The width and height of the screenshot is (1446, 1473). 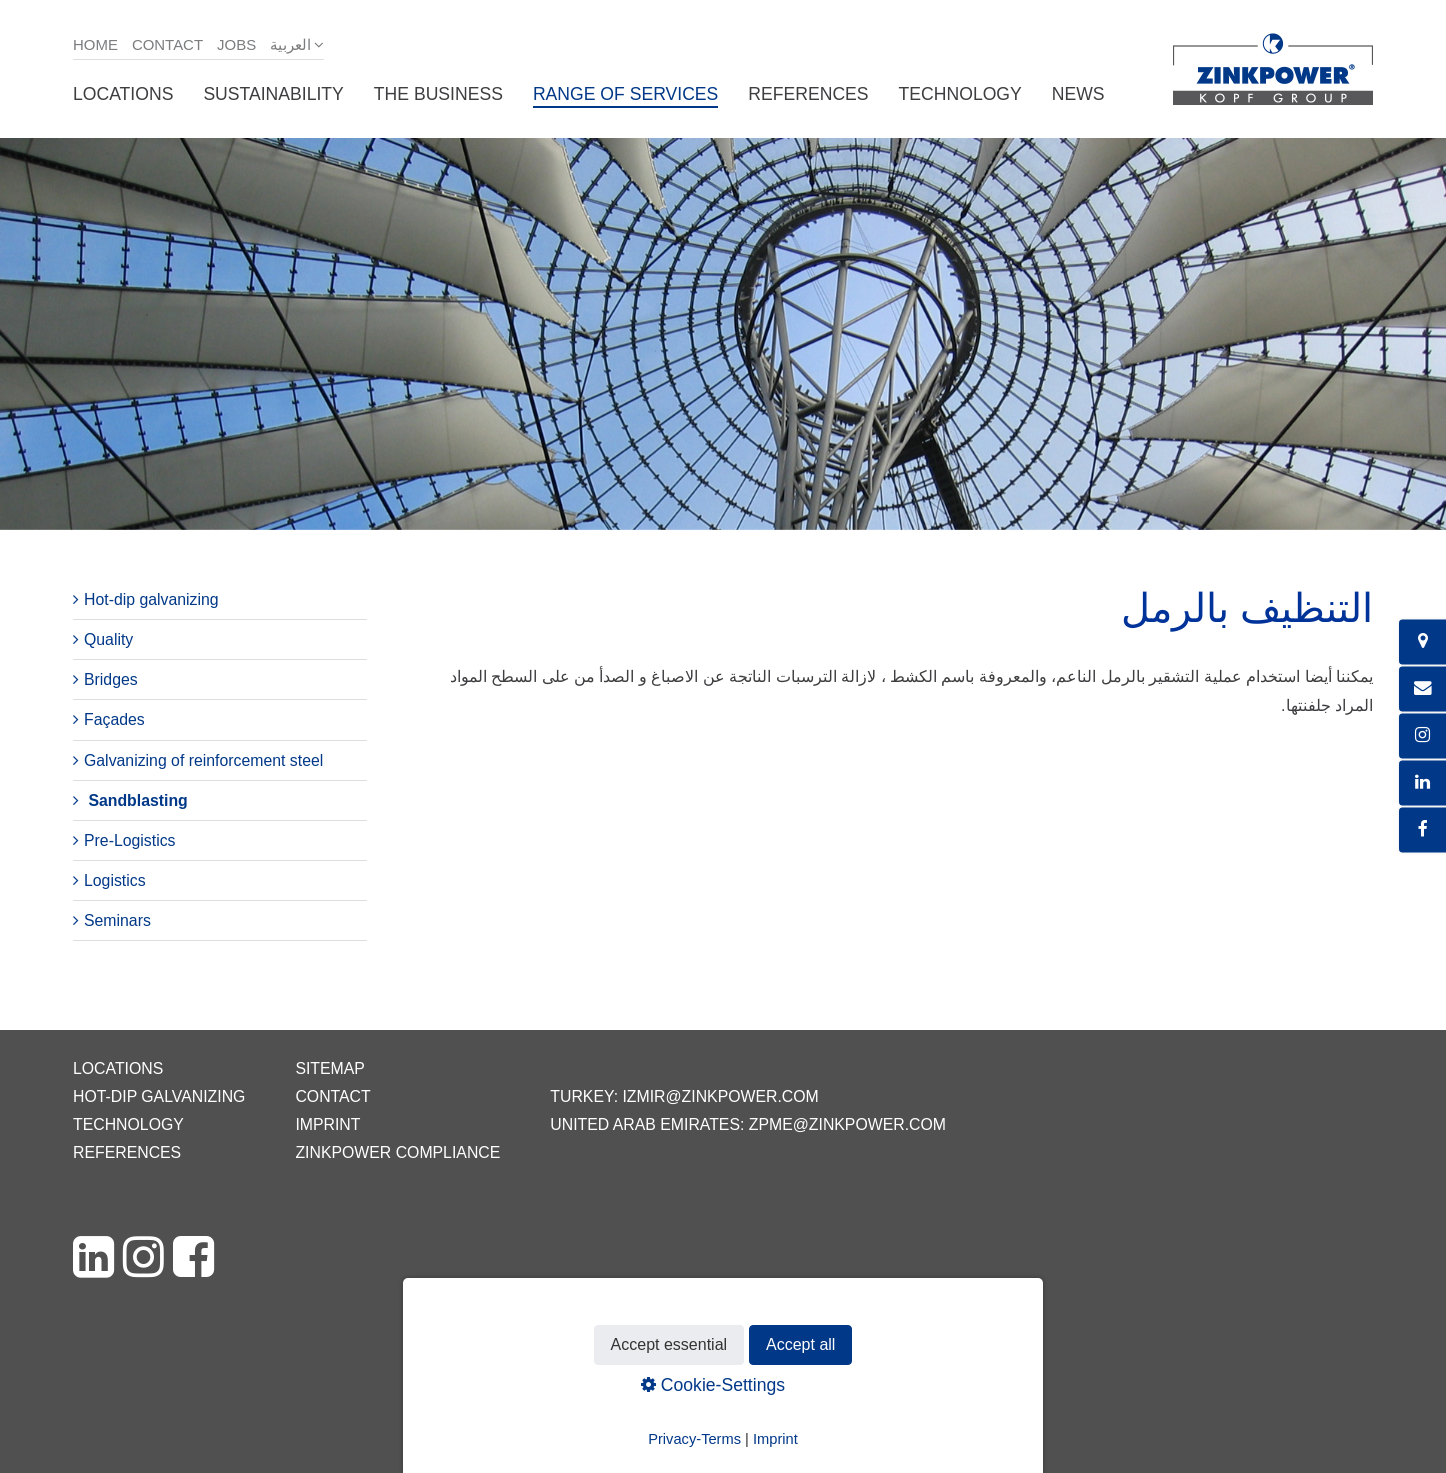 What do you see at coordinates (115, 880) in the screenshot?
I see `Logistics` at bounding box center [115, 880].